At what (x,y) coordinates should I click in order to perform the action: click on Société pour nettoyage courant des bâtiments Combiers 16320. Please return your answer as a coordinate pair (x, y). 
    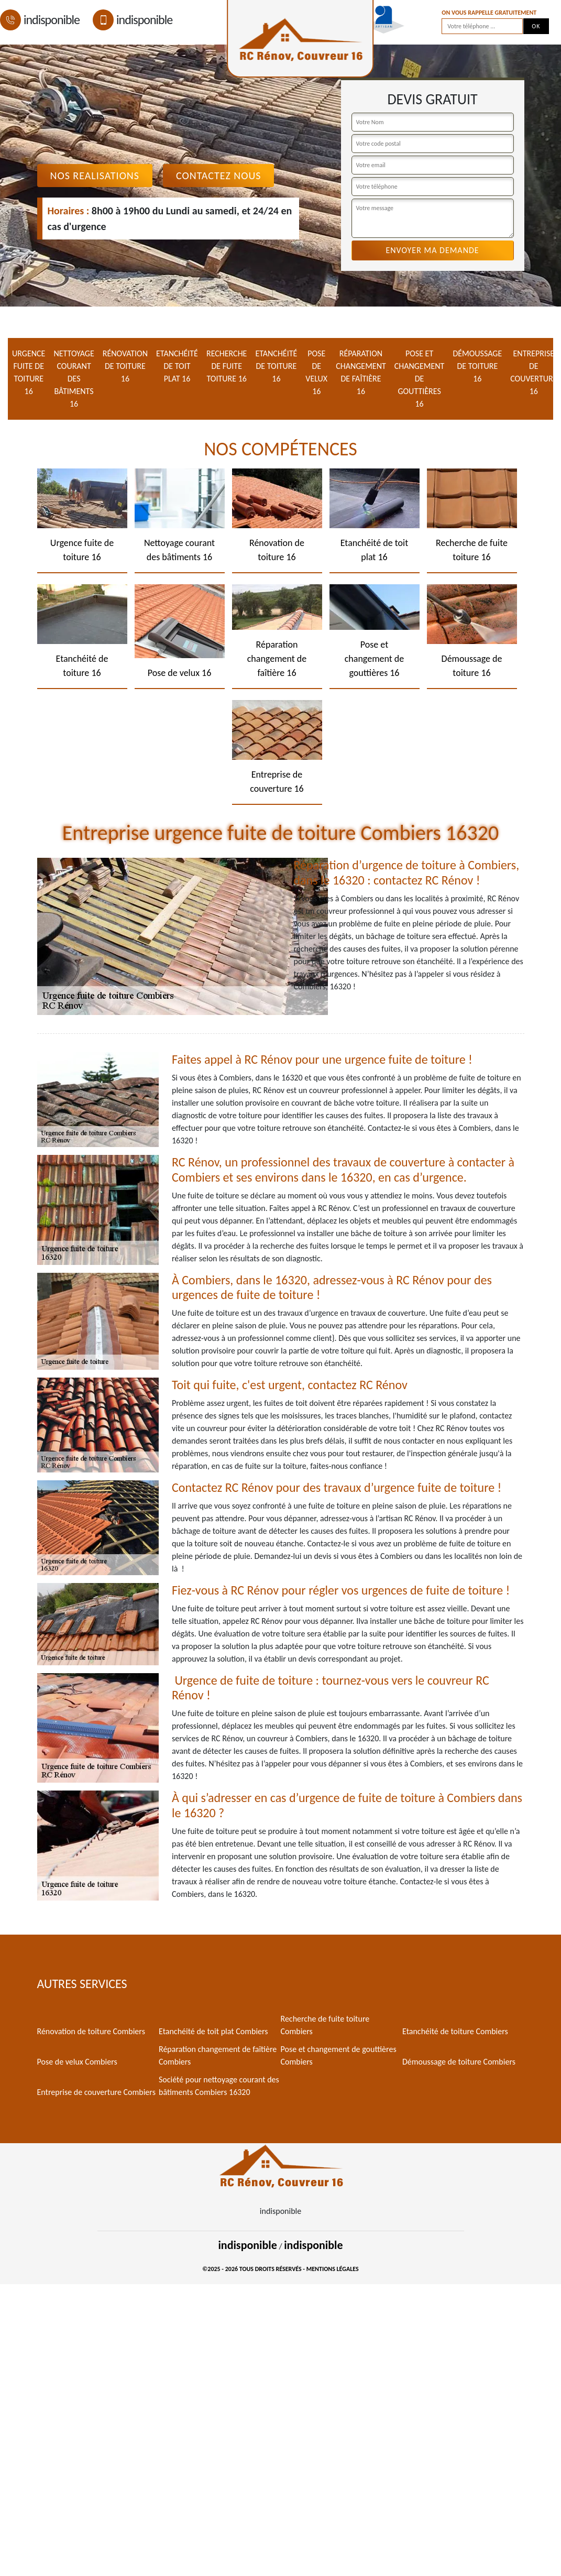
    Looking at the image, I should click on (219, 2086).